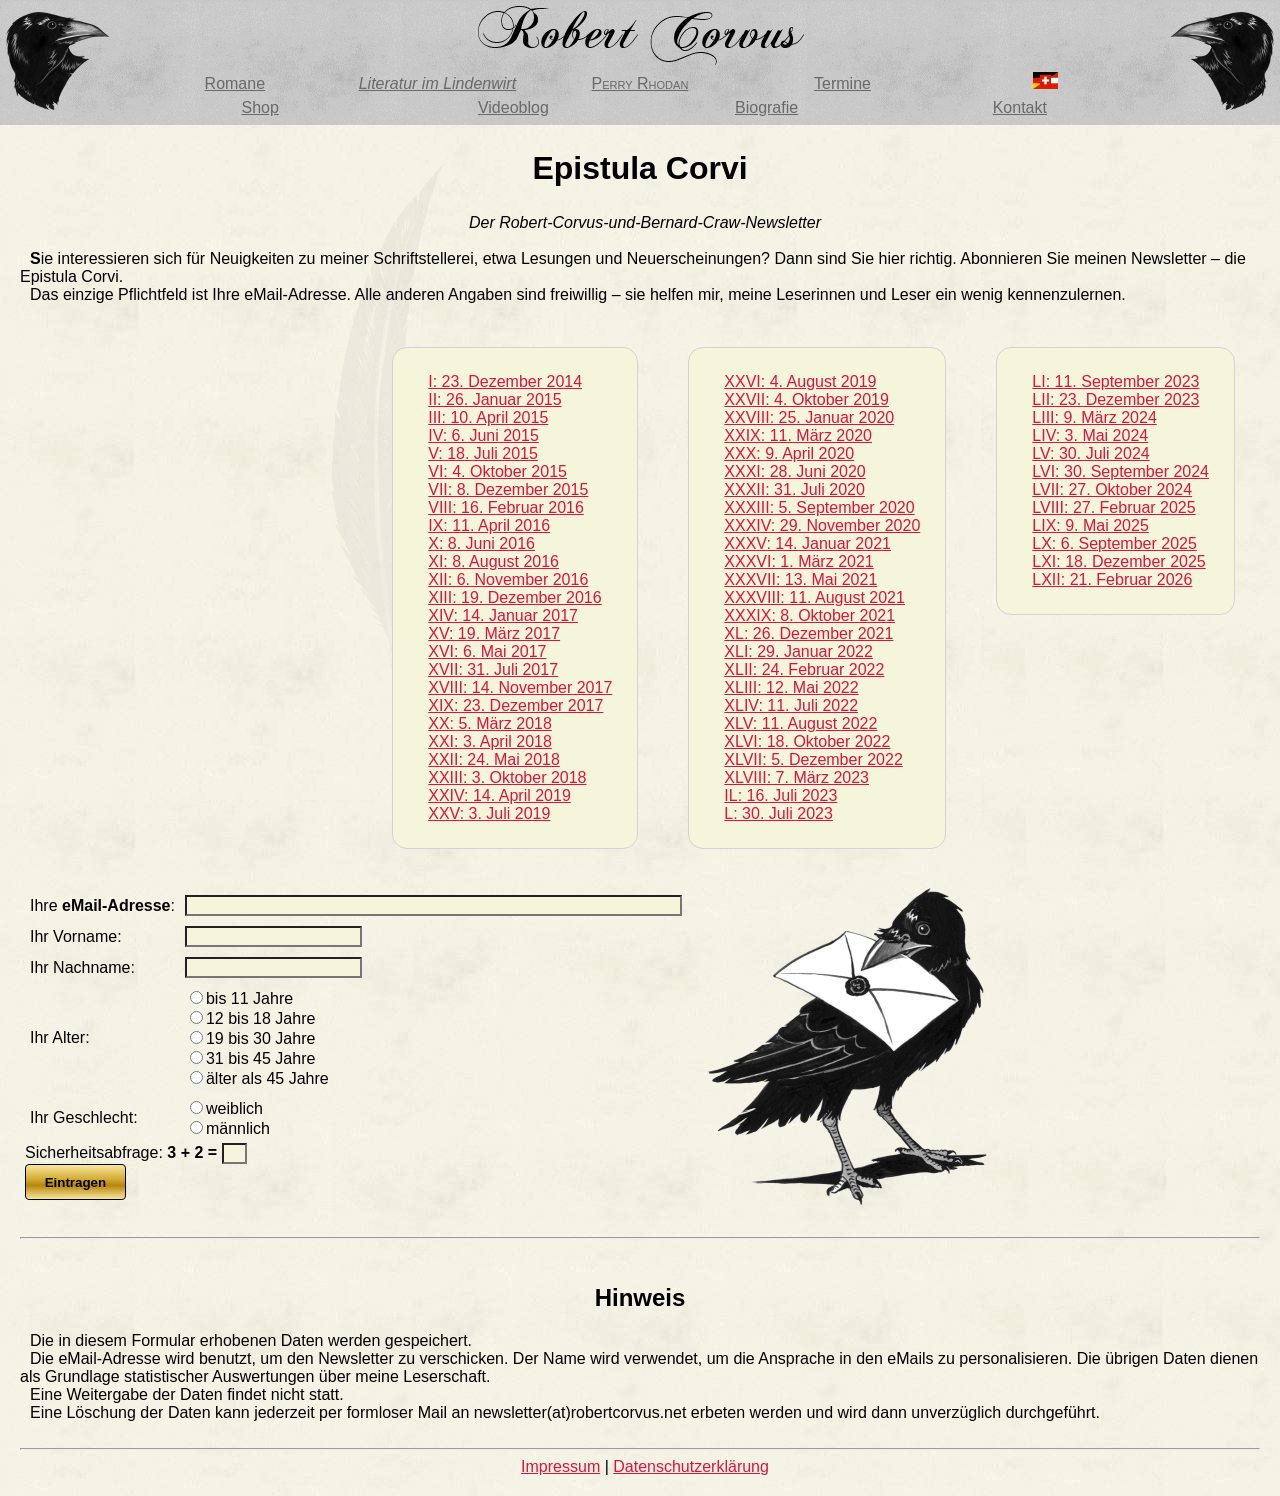 The height and width of the screenshot is (1496, 1280). What do you see at coordinates (1094, 417) in the screenshot?
I see `LIII: 9. März 2024` at bounding box center [1094, 417].